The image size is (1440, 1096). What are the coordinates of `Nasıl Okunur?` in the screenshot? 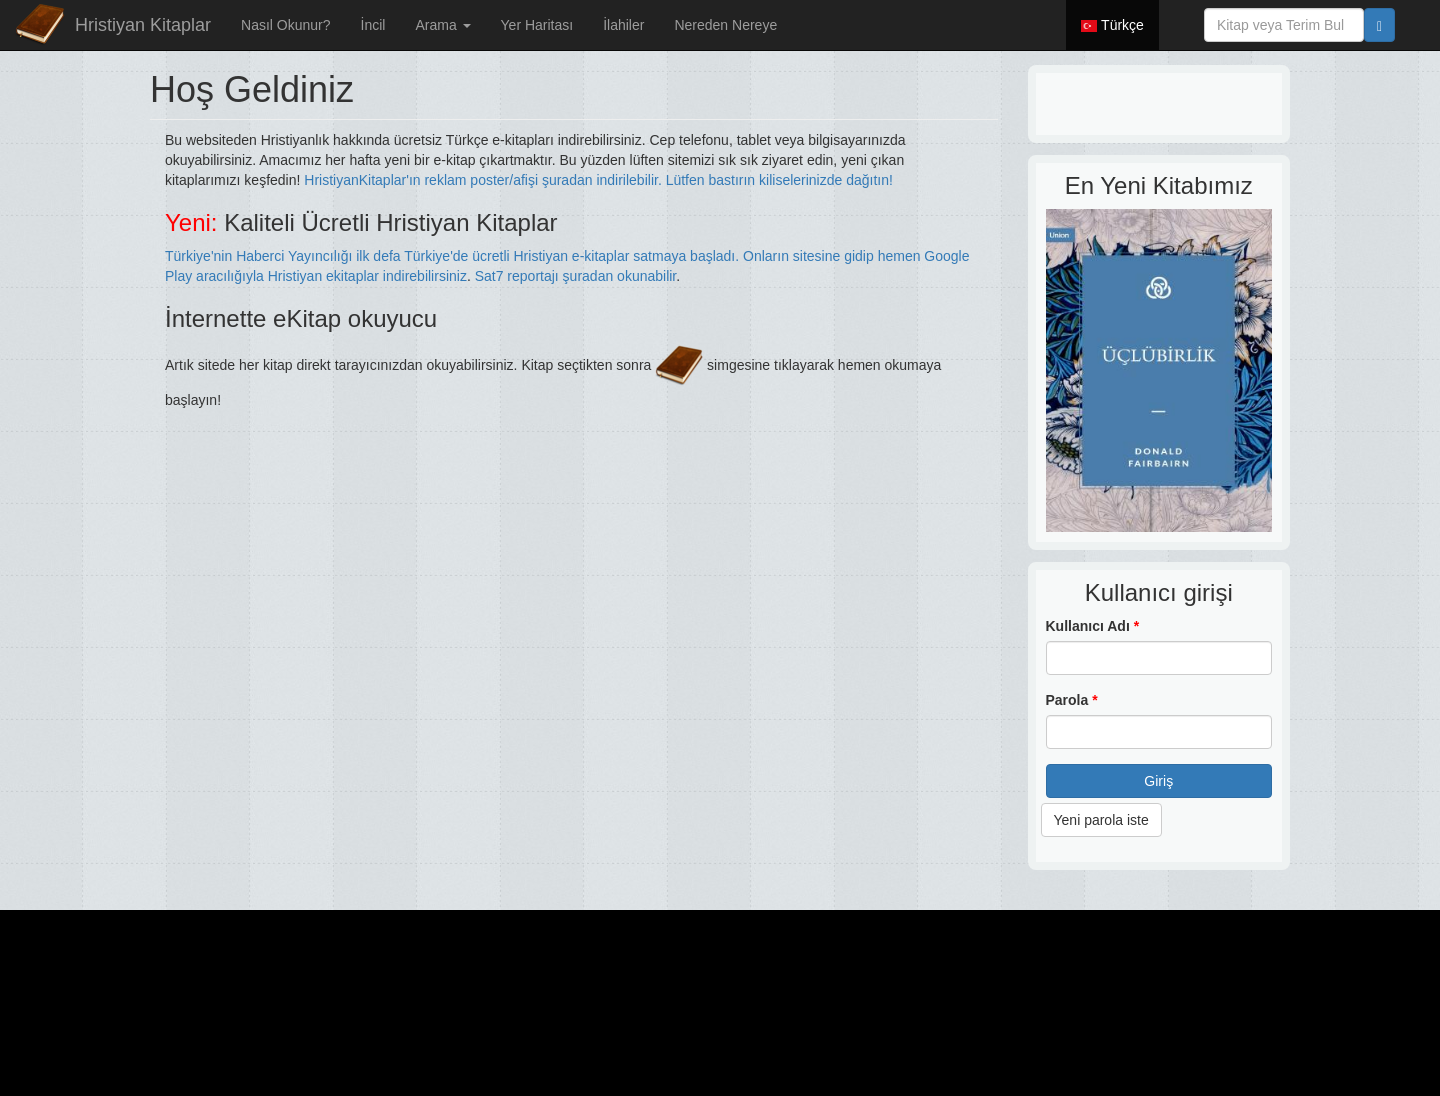 It's located at (285, 25).